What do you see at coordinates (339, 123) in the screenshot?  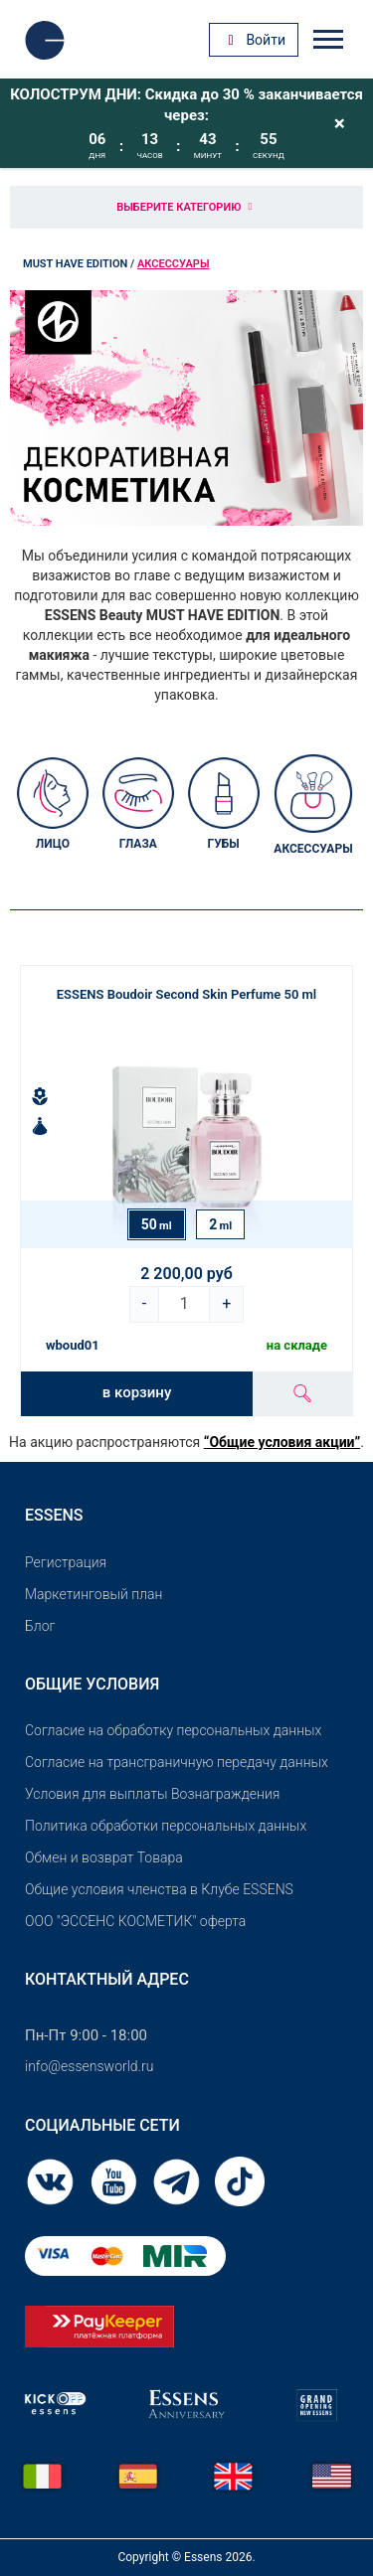 I see `[Close]` at bounding box center [339, 123].